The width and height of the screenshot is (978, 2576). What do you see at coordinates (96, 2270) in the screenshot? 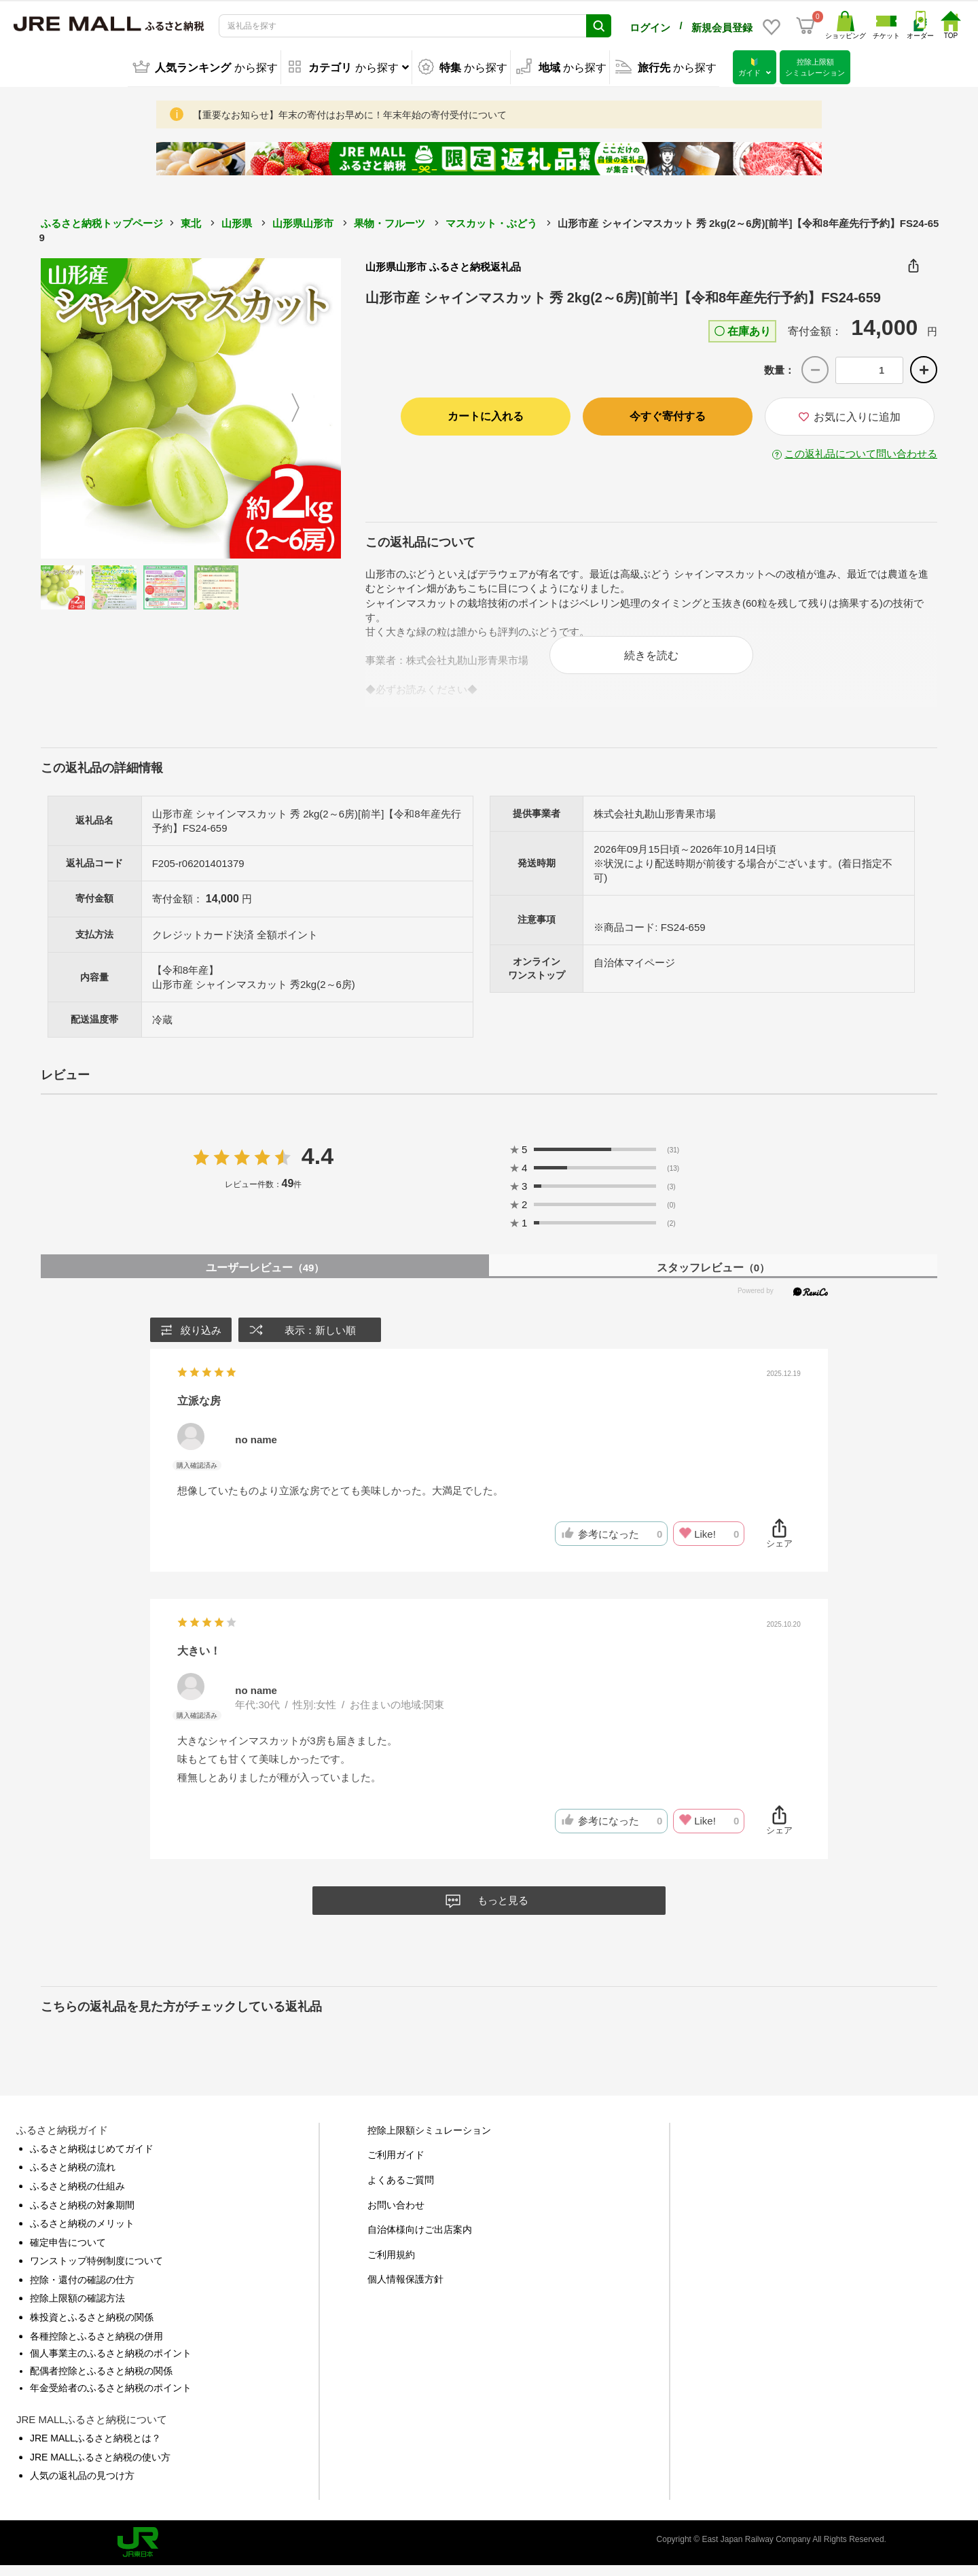
I see `ワンストップ特例制度について` at bounding box center [96, 2270].